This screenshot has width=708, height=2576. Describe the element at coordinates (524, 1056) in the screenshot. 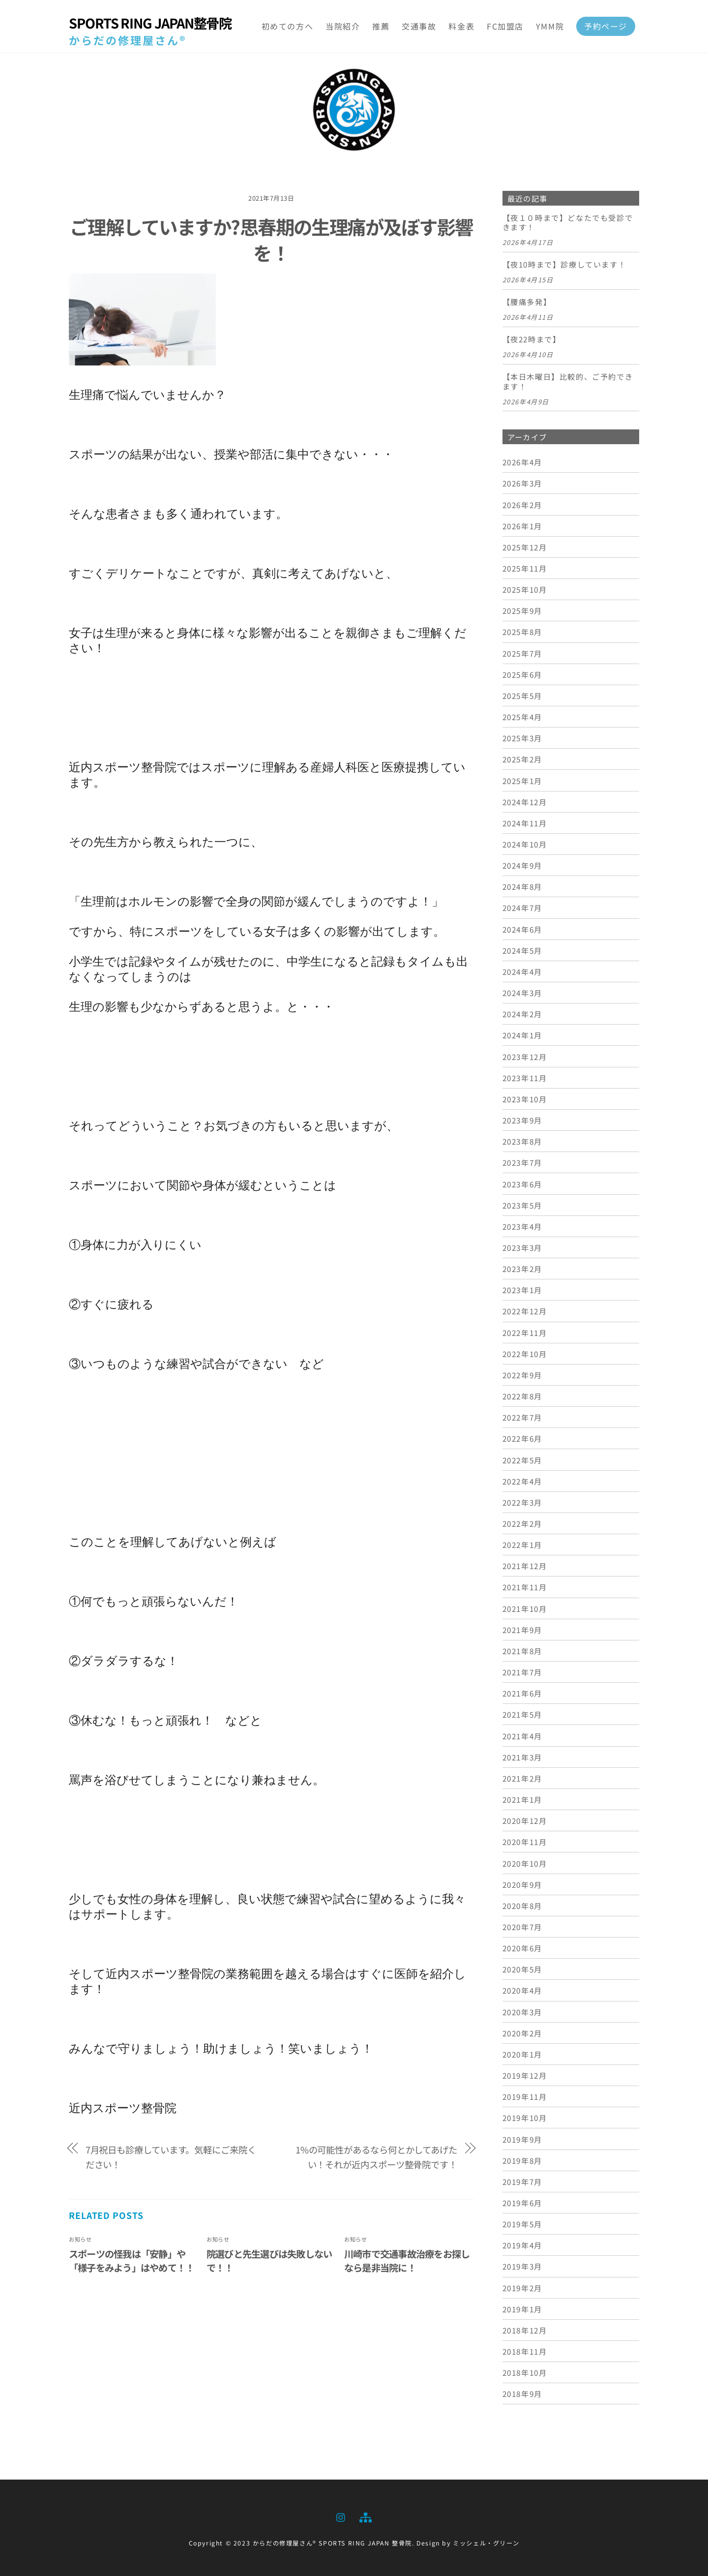

I see `2023年12月` at that location.